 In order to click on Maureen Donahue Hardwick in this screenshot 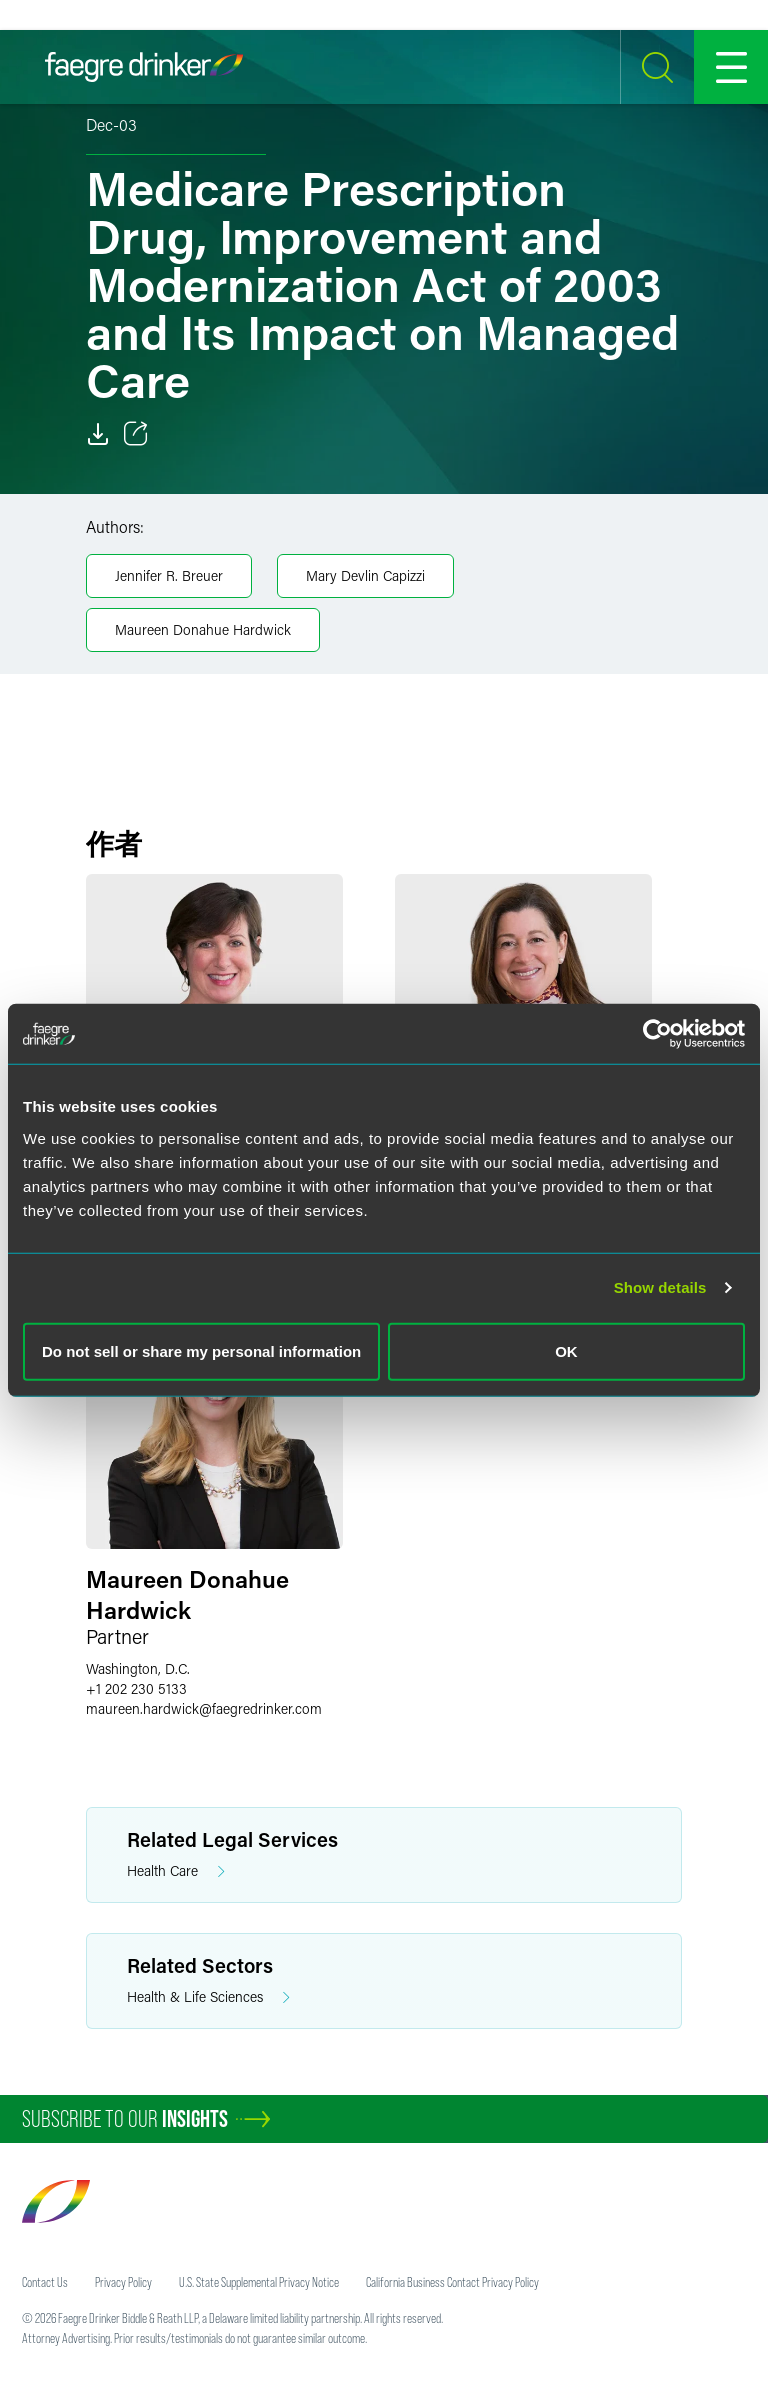, I will do `click(203, 629)`.